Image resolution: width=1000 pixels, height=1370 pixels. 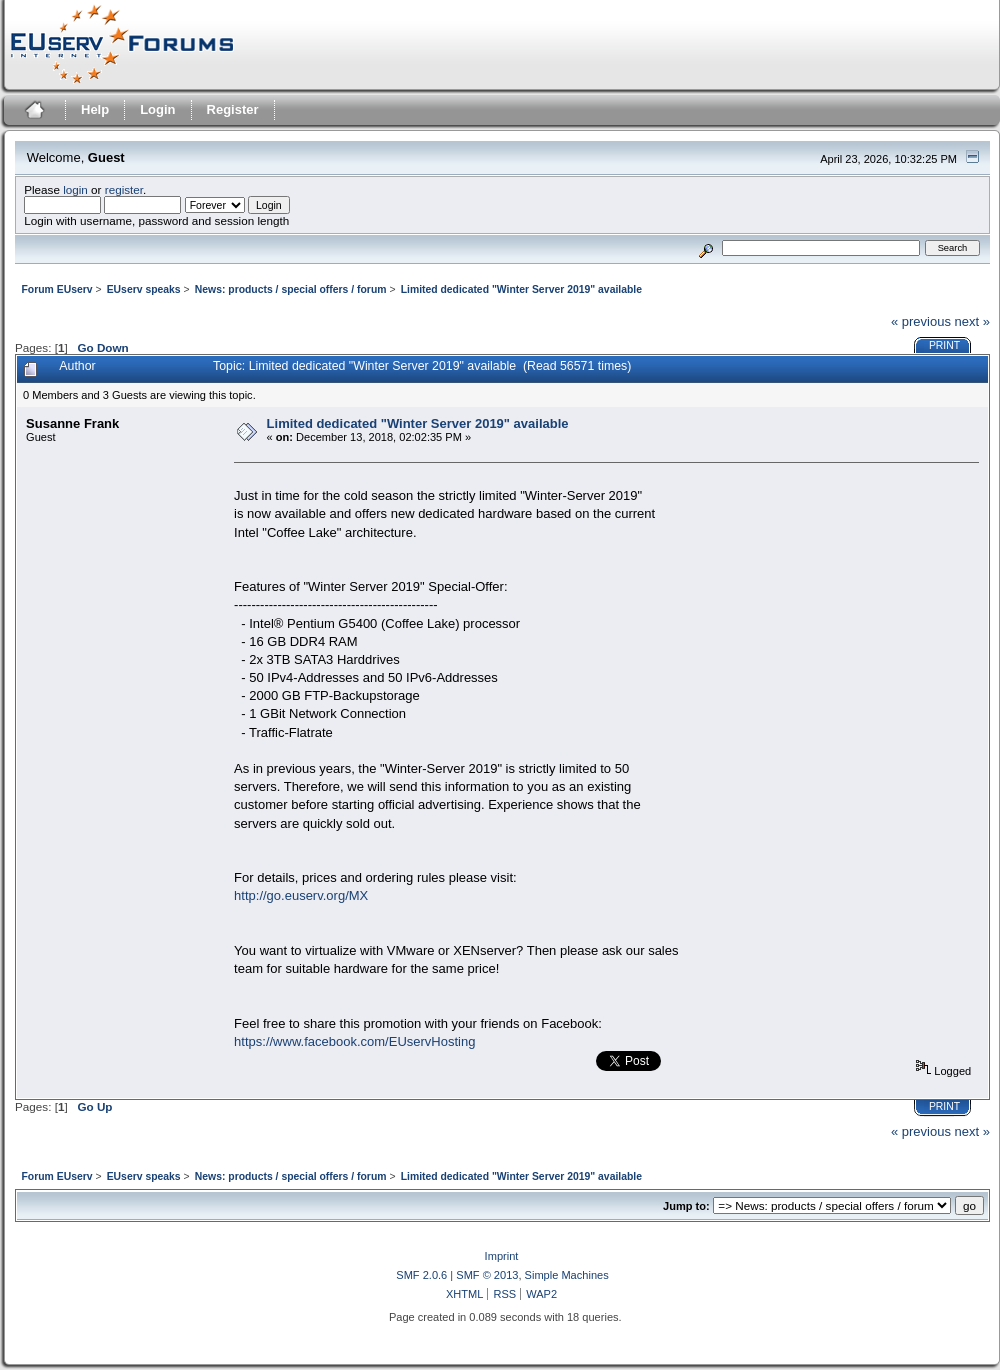 I want to click on login, so click(x=75, y=189).